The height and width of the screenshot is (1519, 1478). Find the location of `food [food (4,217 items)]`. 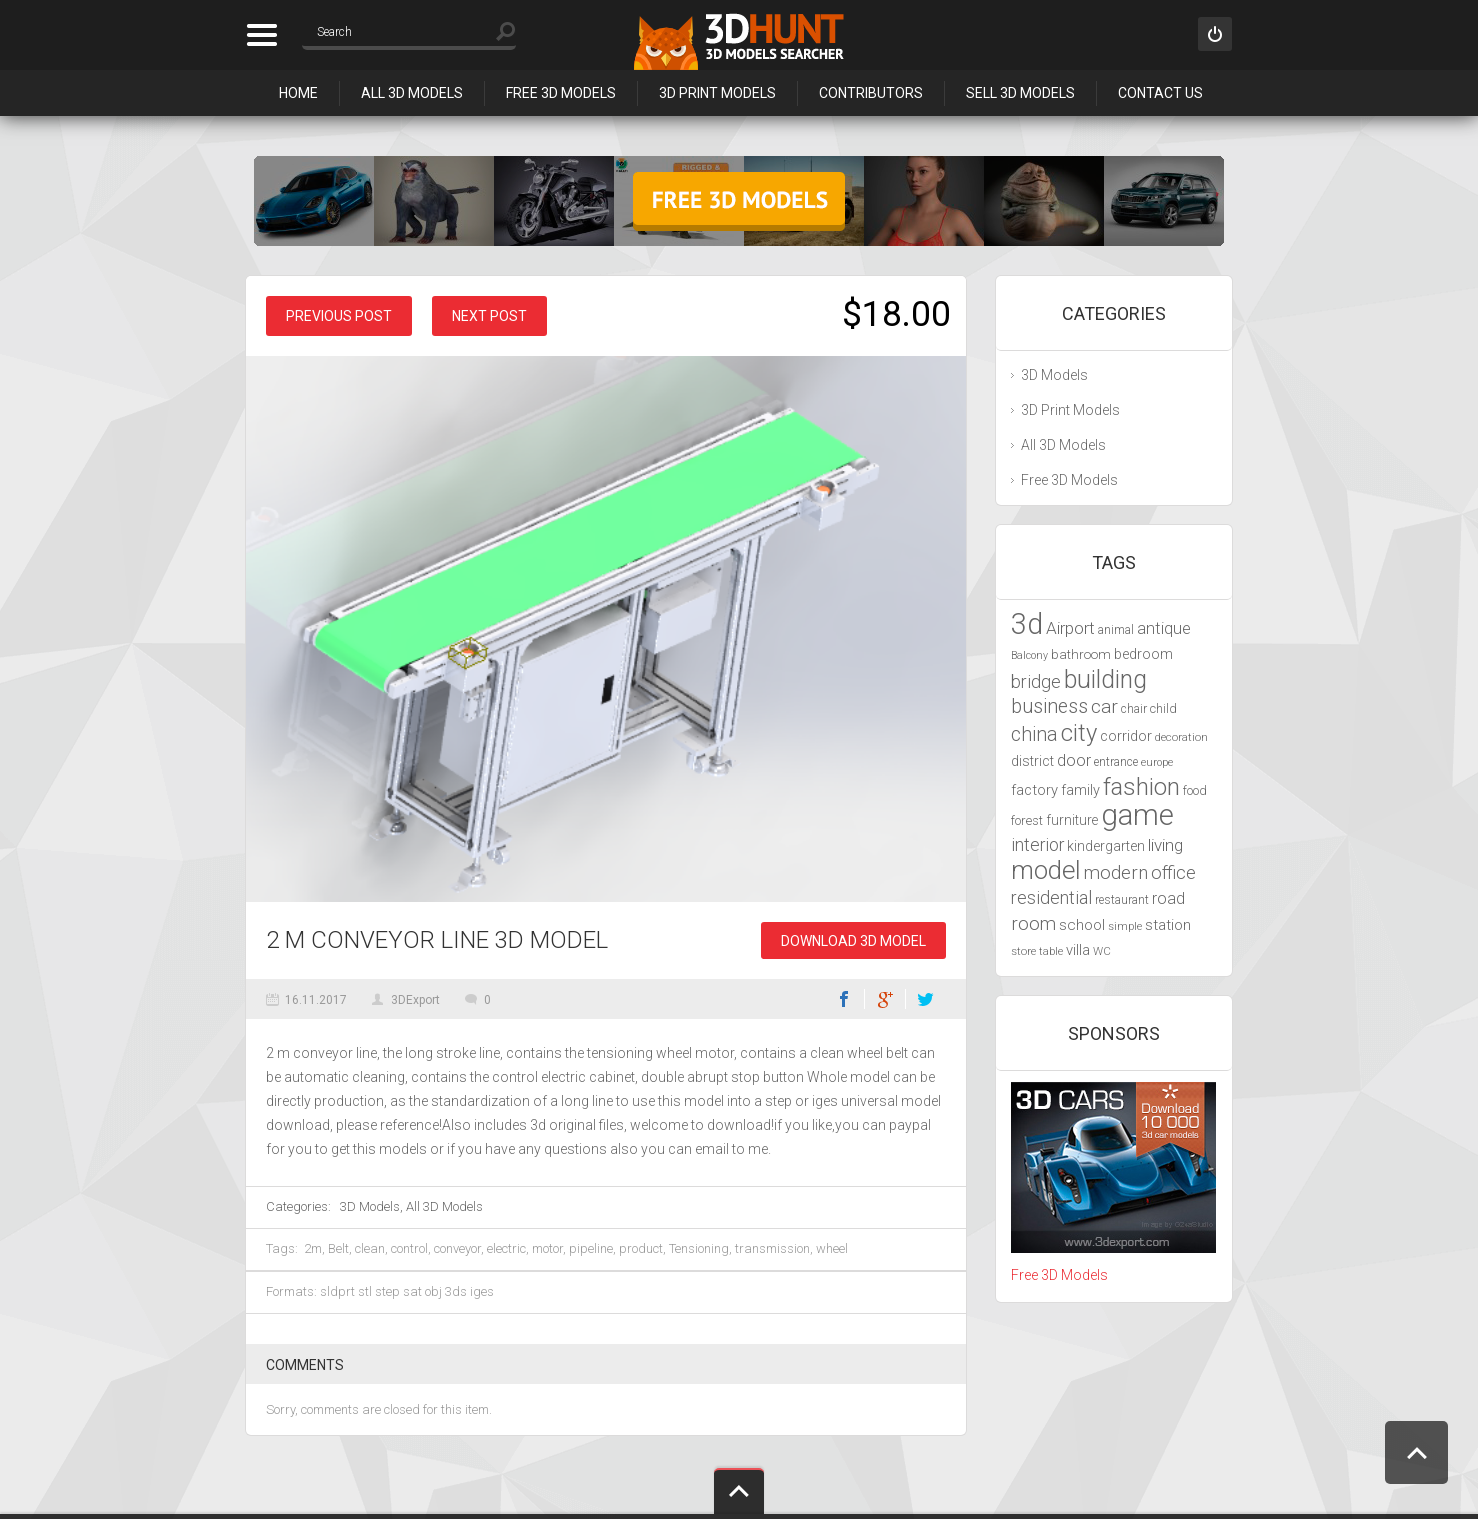

food [food (4,217 items)] is located at coordinates (1195, 790).